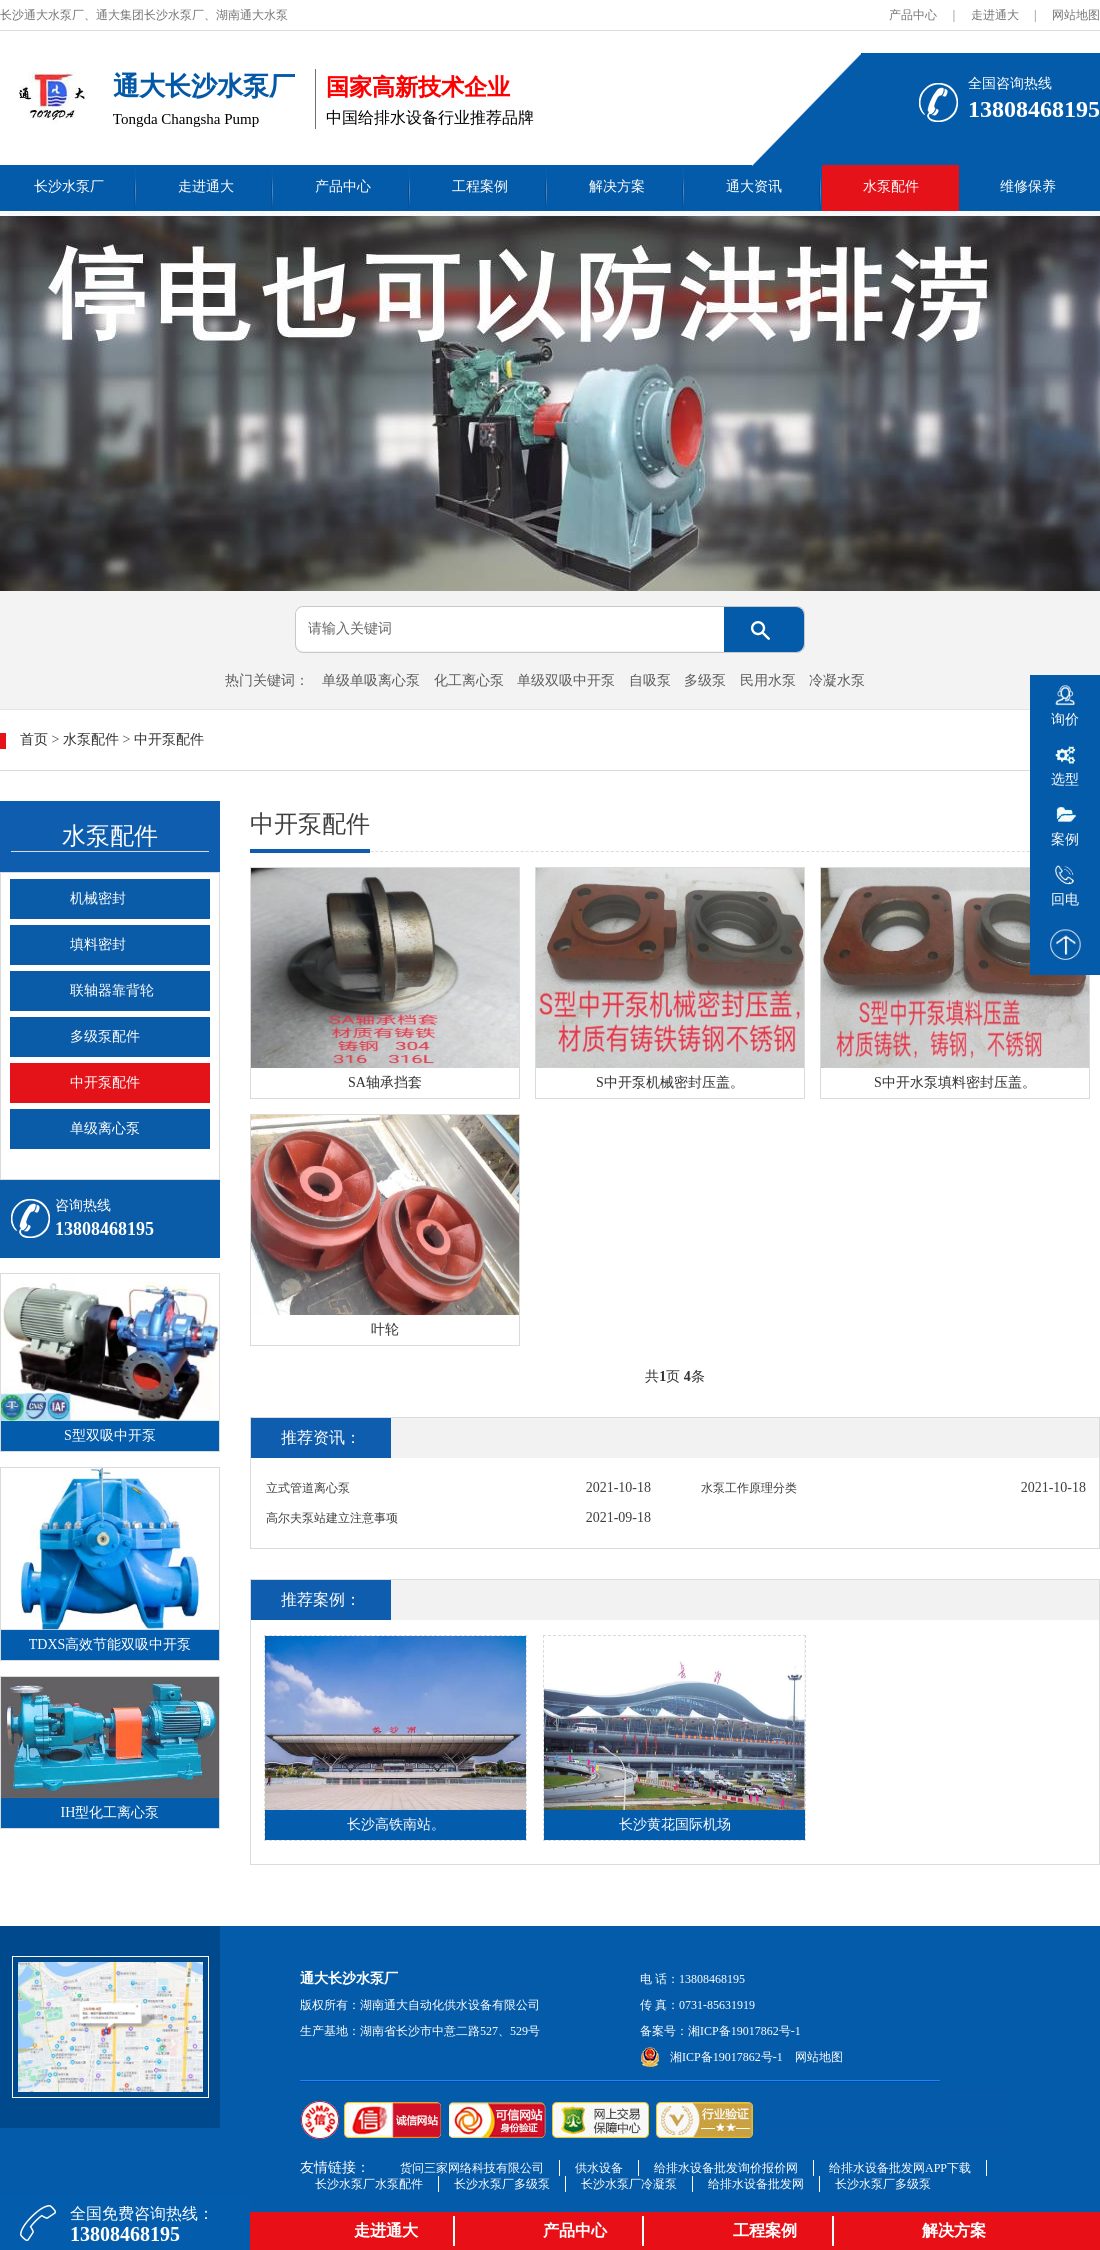 This screenshot has height=2250, width=1100. Describe the element at coordinates (891, 186) in the screenshot. I see `水泵配件` at that location.